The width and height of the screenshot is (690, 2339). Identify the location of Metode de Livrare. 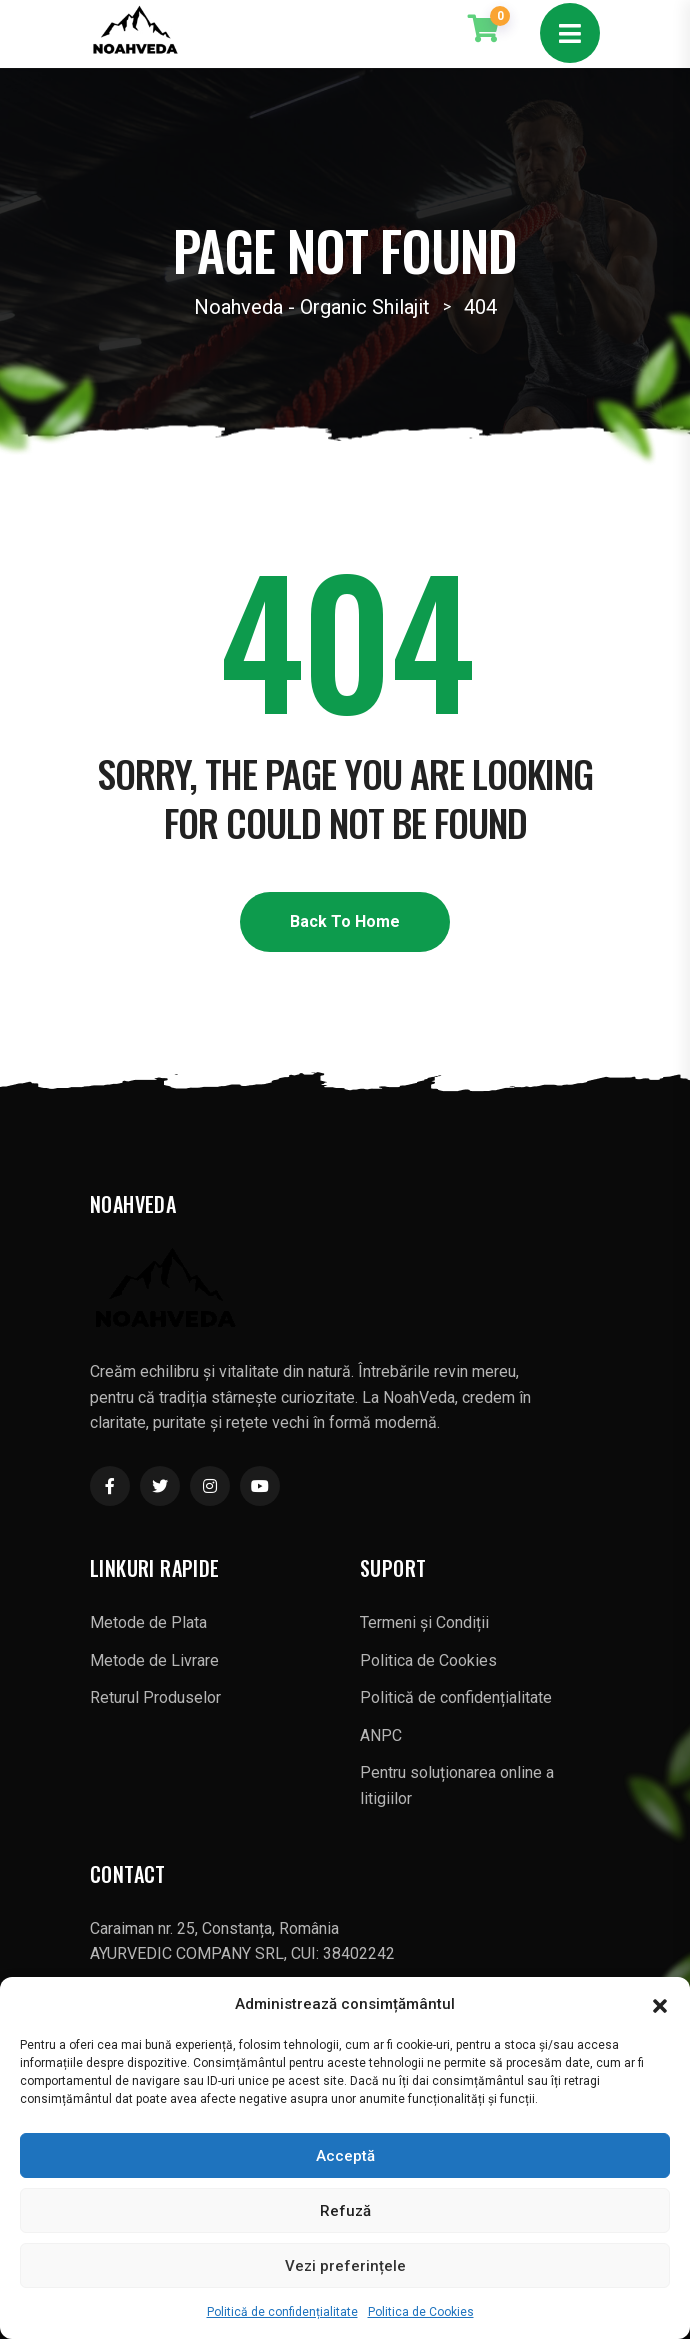
(154, 1660).